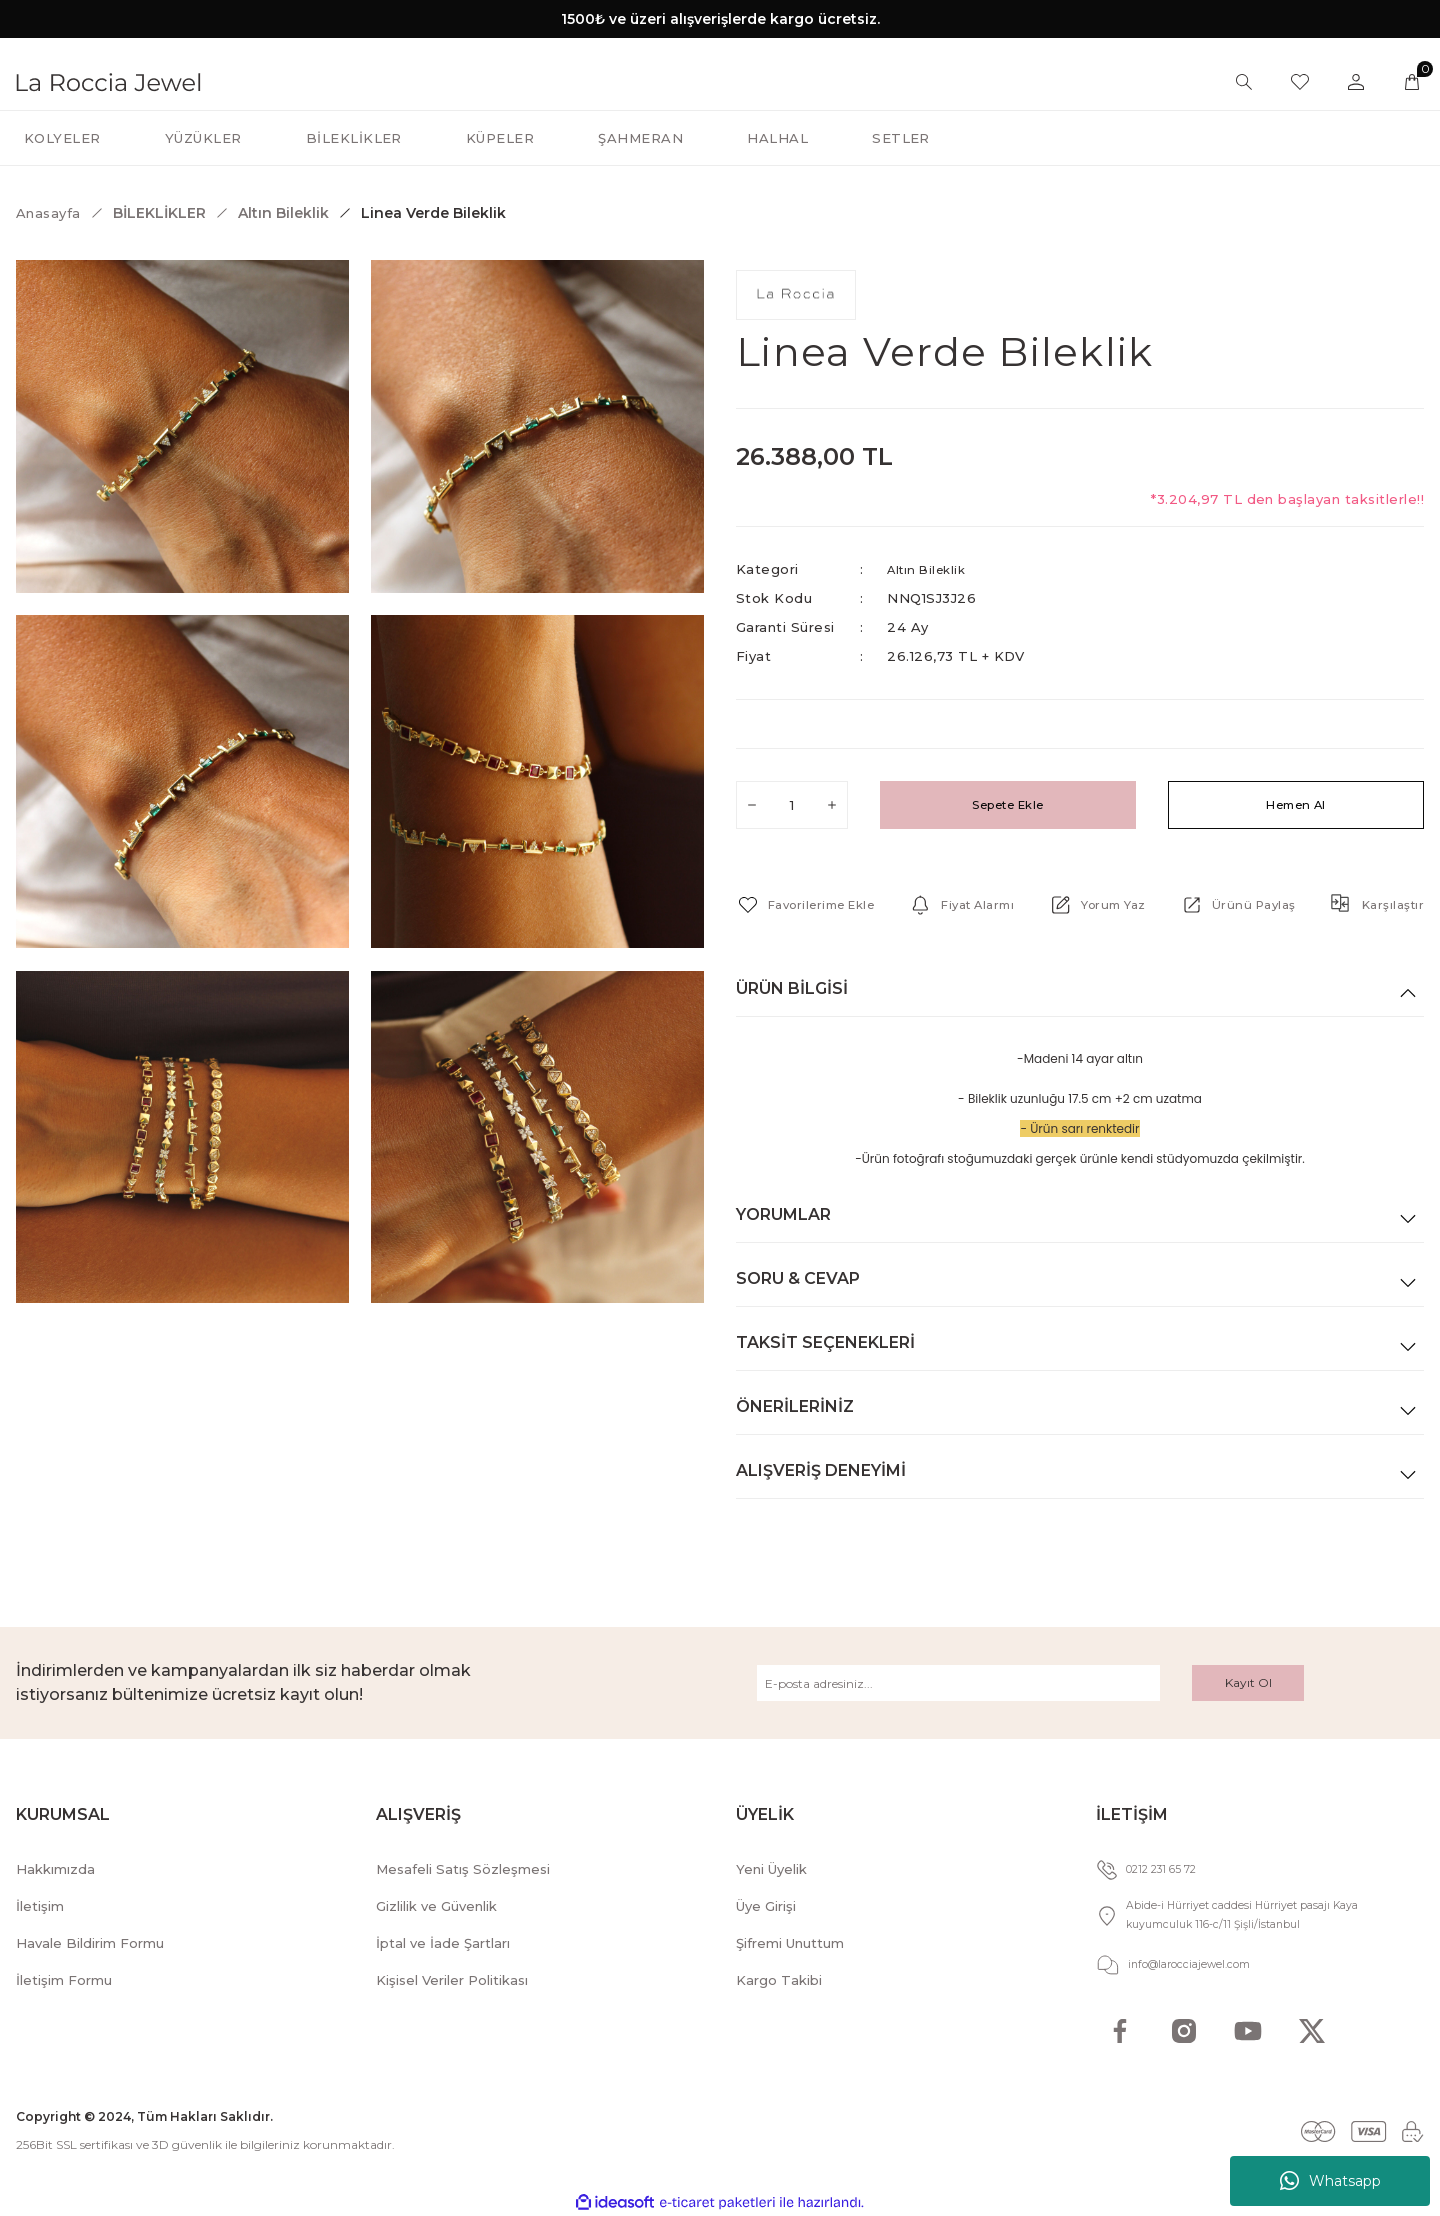 Image resolution: width=1440 pixels, height=2216 pixels. I want to click on [Add To Favorites], so click(814, 905).